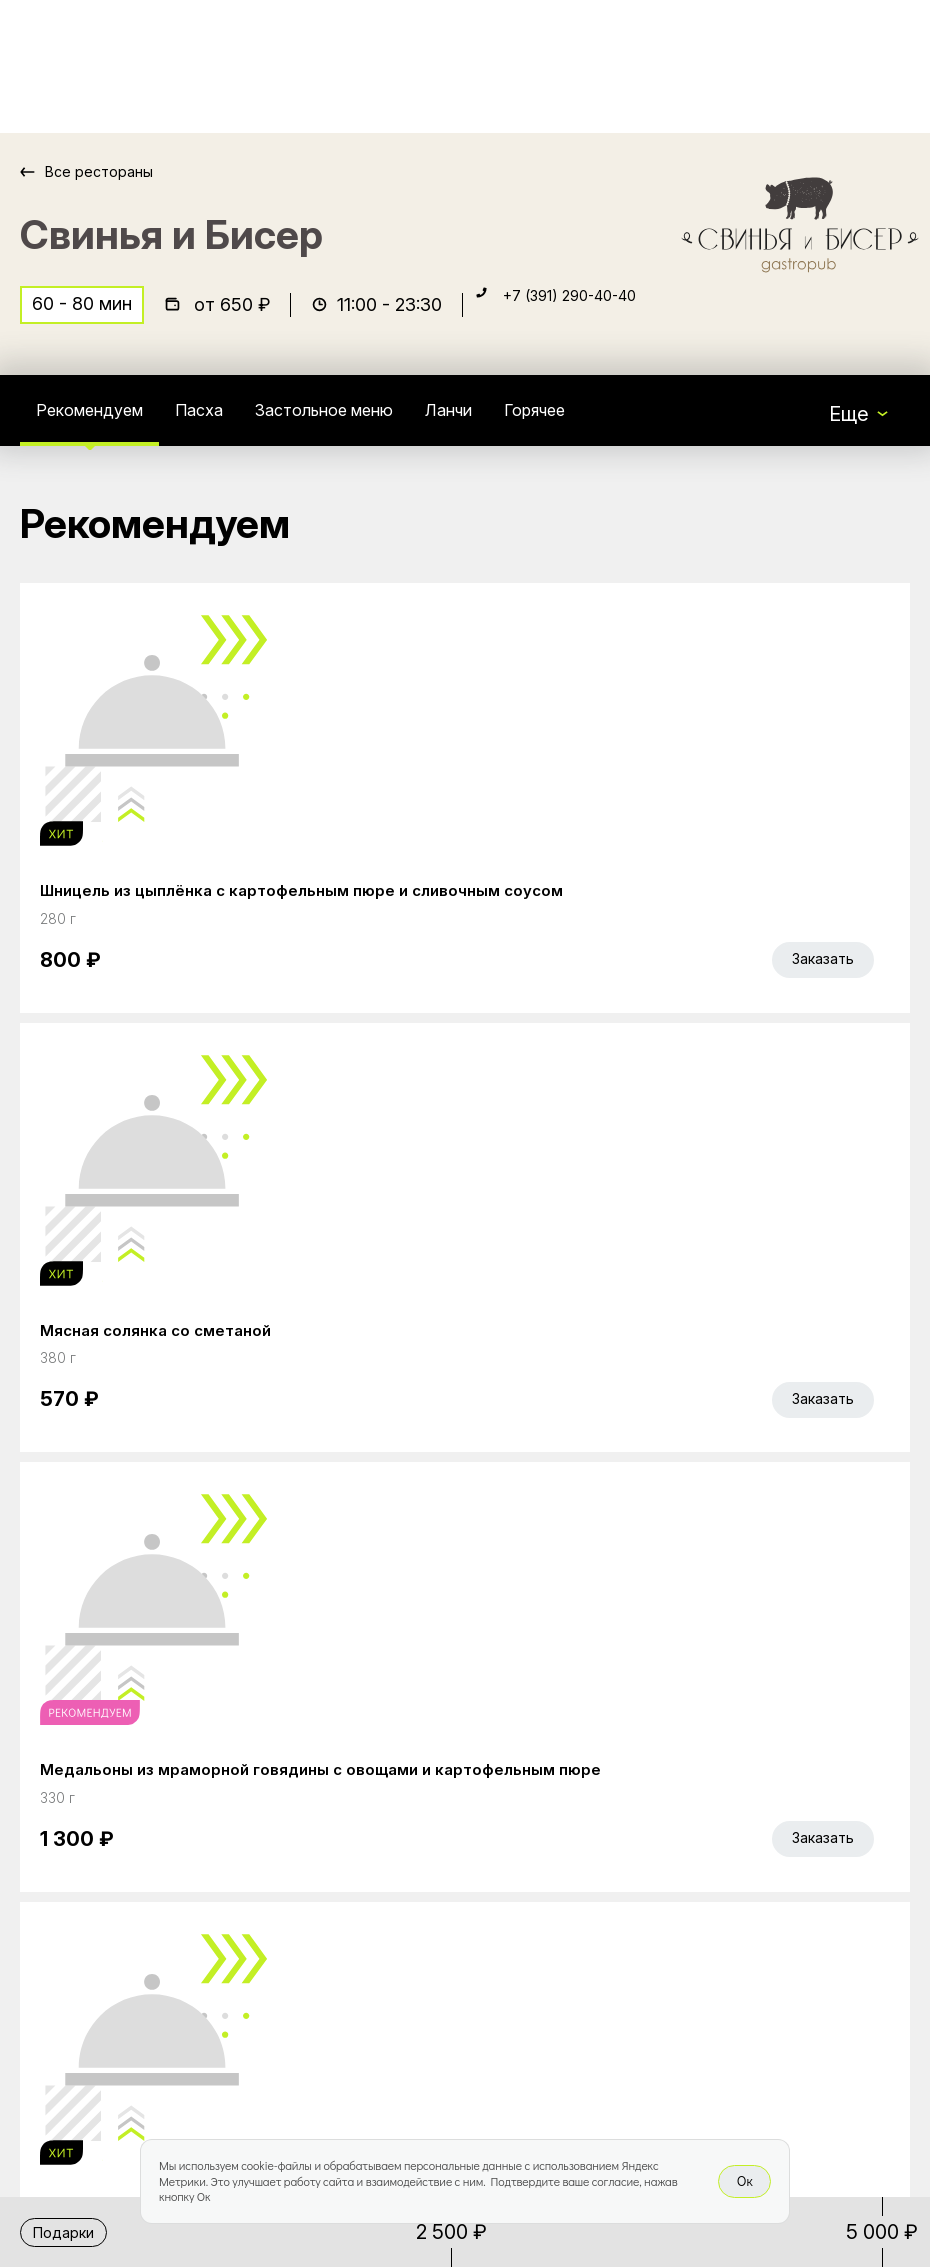 This screenshot has width=930, height=2267. Describe the element at coordinates (421, 1983) in the screenshot. I see `Доставка и оплата` at that location.